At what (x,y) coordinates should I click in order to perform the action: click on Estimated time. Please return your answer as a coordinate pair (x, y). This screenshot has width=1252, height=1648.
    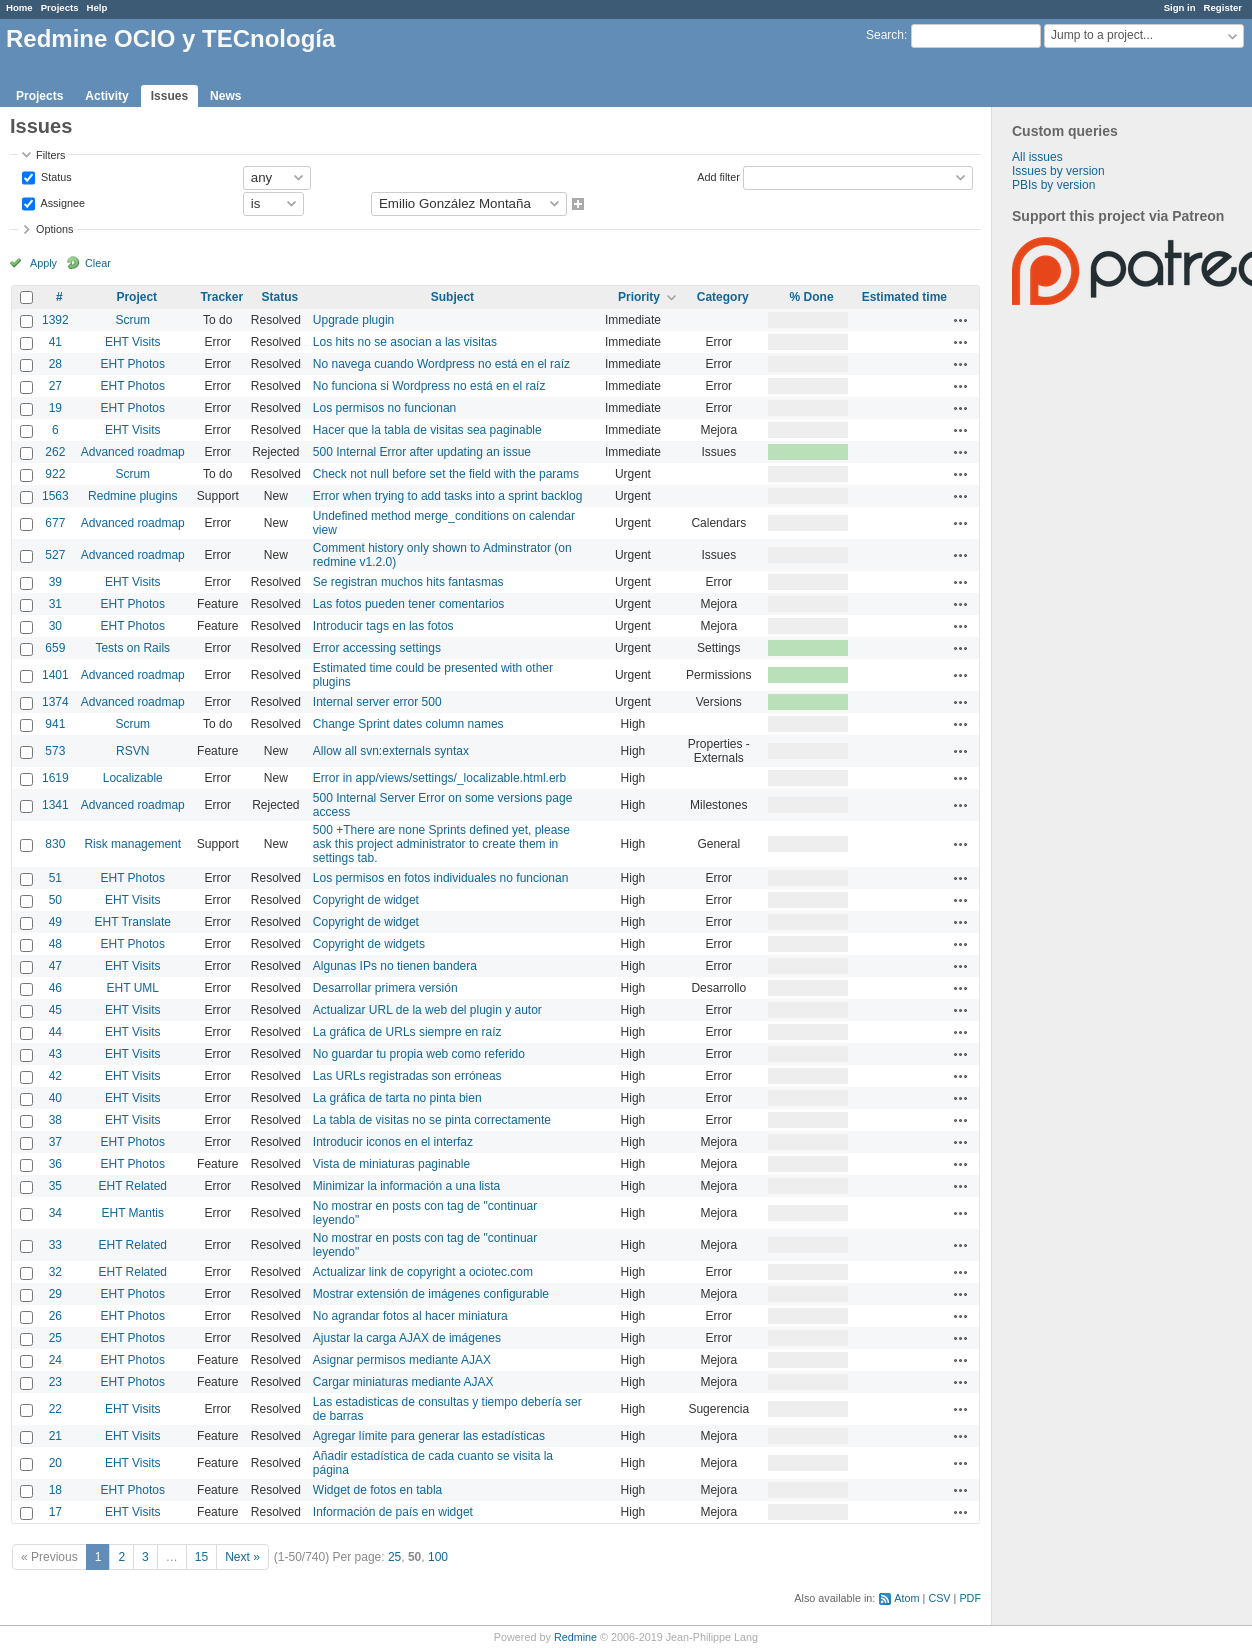
    Looking at the image, I should click on (904, 297).